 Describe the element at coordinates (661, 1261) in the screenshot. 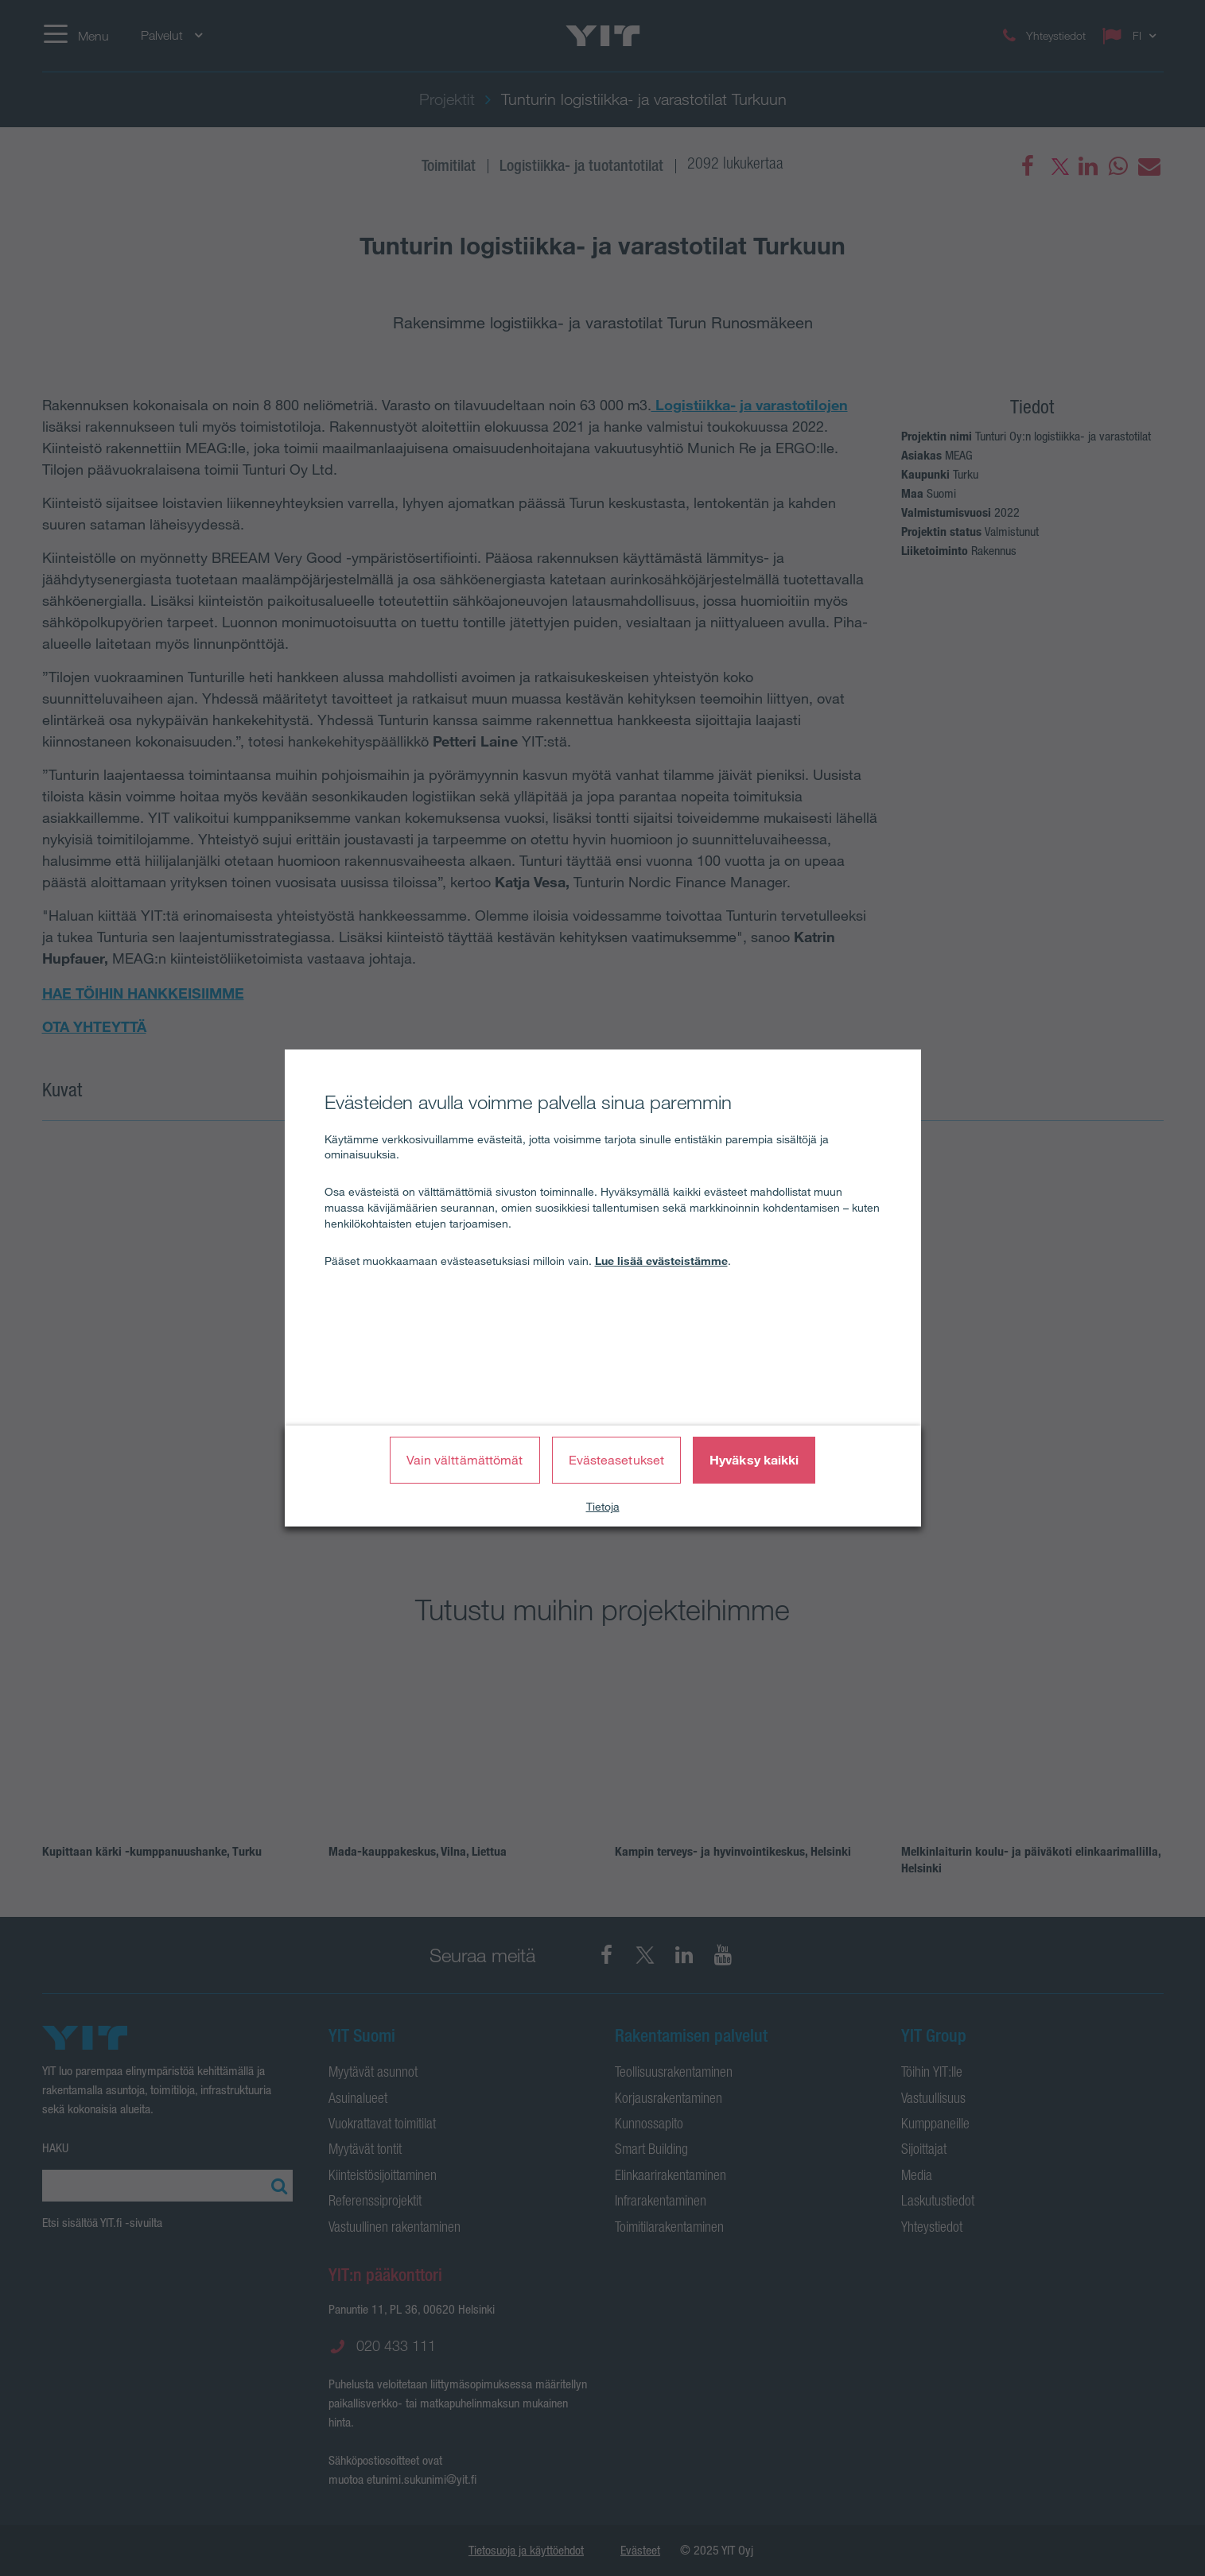

I see `Lue lisää evästeistämme` at that location.